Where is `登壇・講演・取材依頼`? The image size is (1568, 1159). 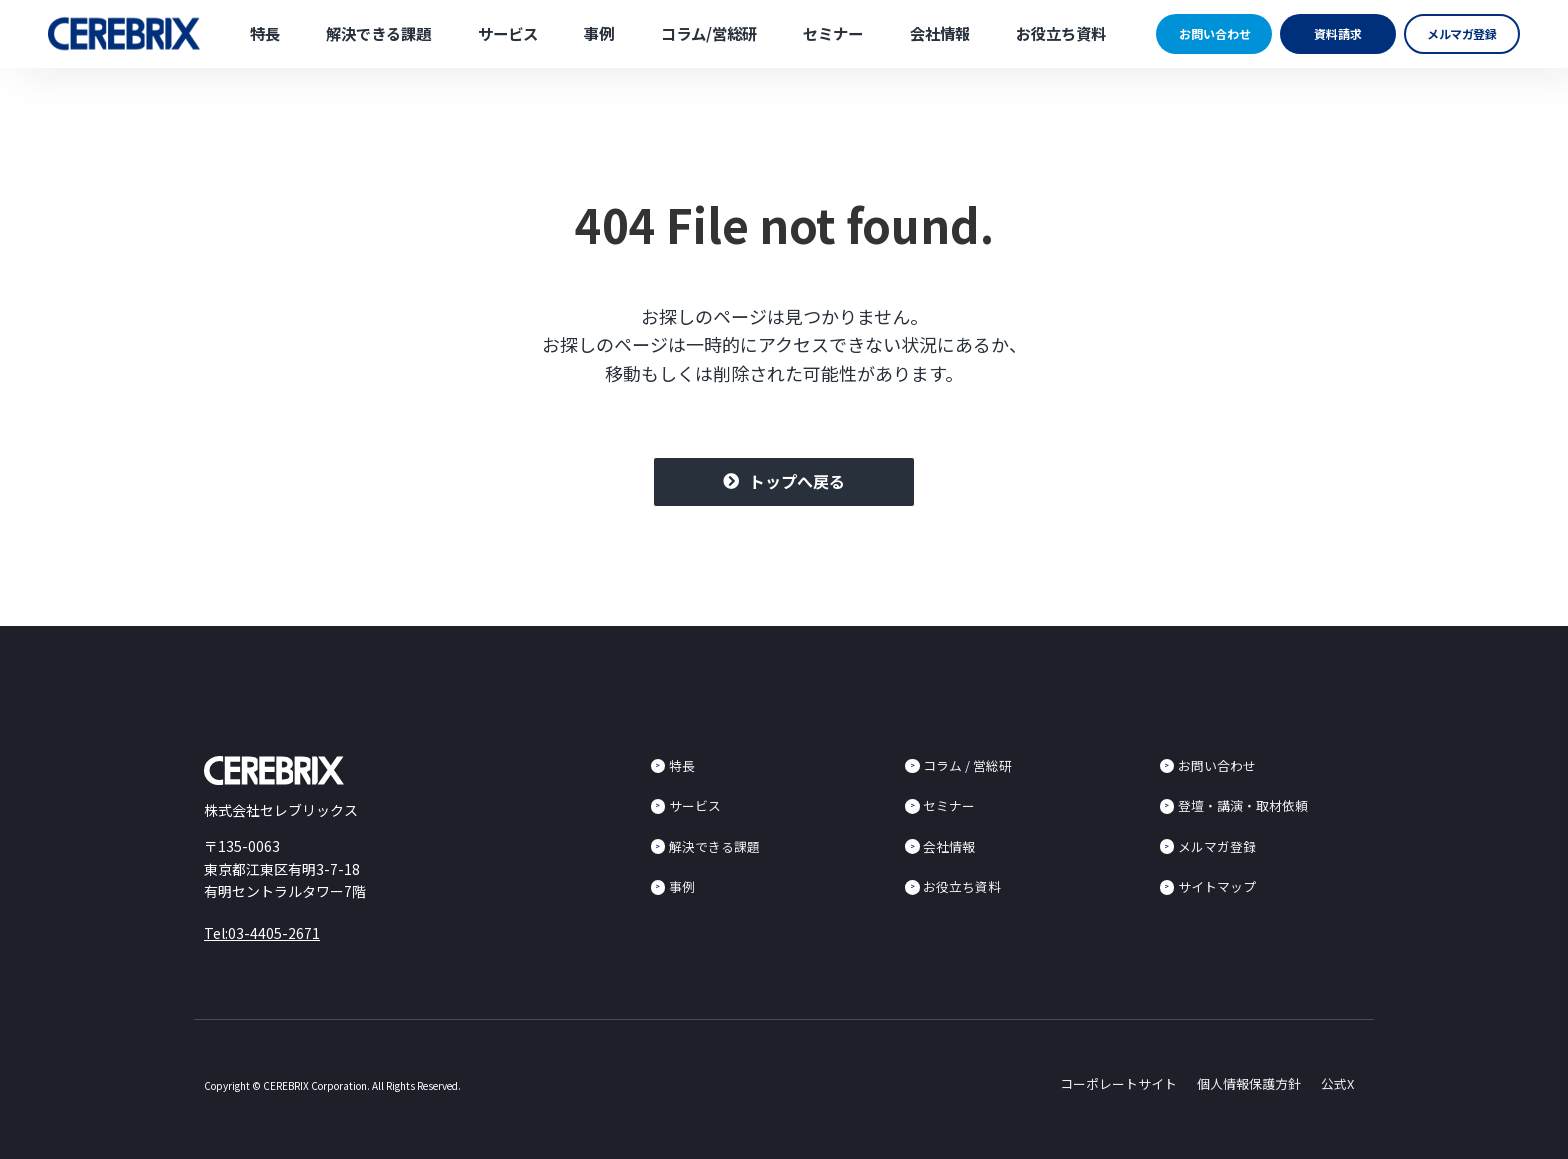
登壇・講演・取材依頼 is located at coordinates (1243, 805).